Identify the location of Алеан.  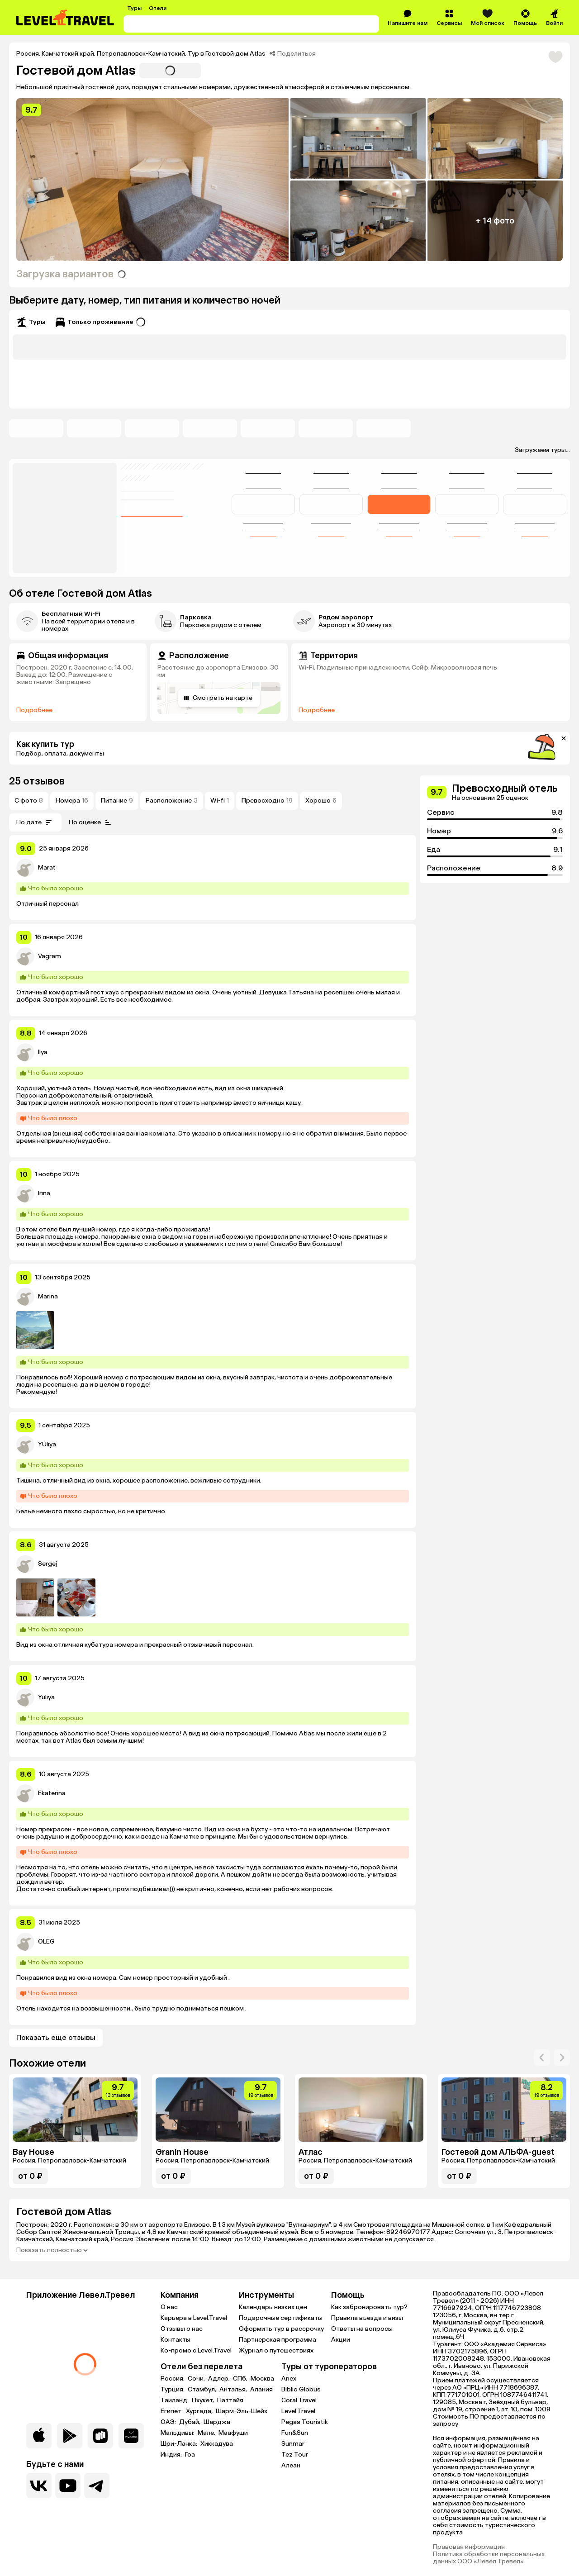
(290, 2465).